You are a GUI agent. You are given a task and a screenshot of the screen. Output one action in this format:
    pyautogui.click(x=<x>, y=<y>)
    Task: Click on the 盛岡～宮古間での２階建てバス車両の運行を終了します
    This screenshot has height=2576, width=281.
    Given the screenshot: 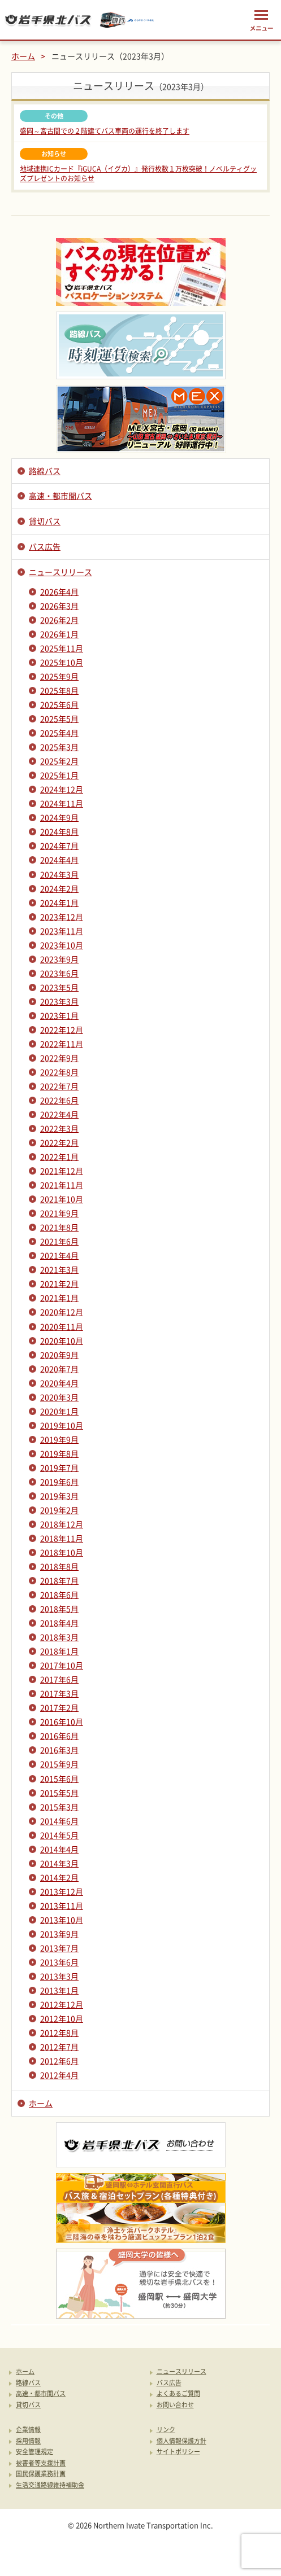 What is the action you would take?
    pyautogui.click(x=104, y=131)
    